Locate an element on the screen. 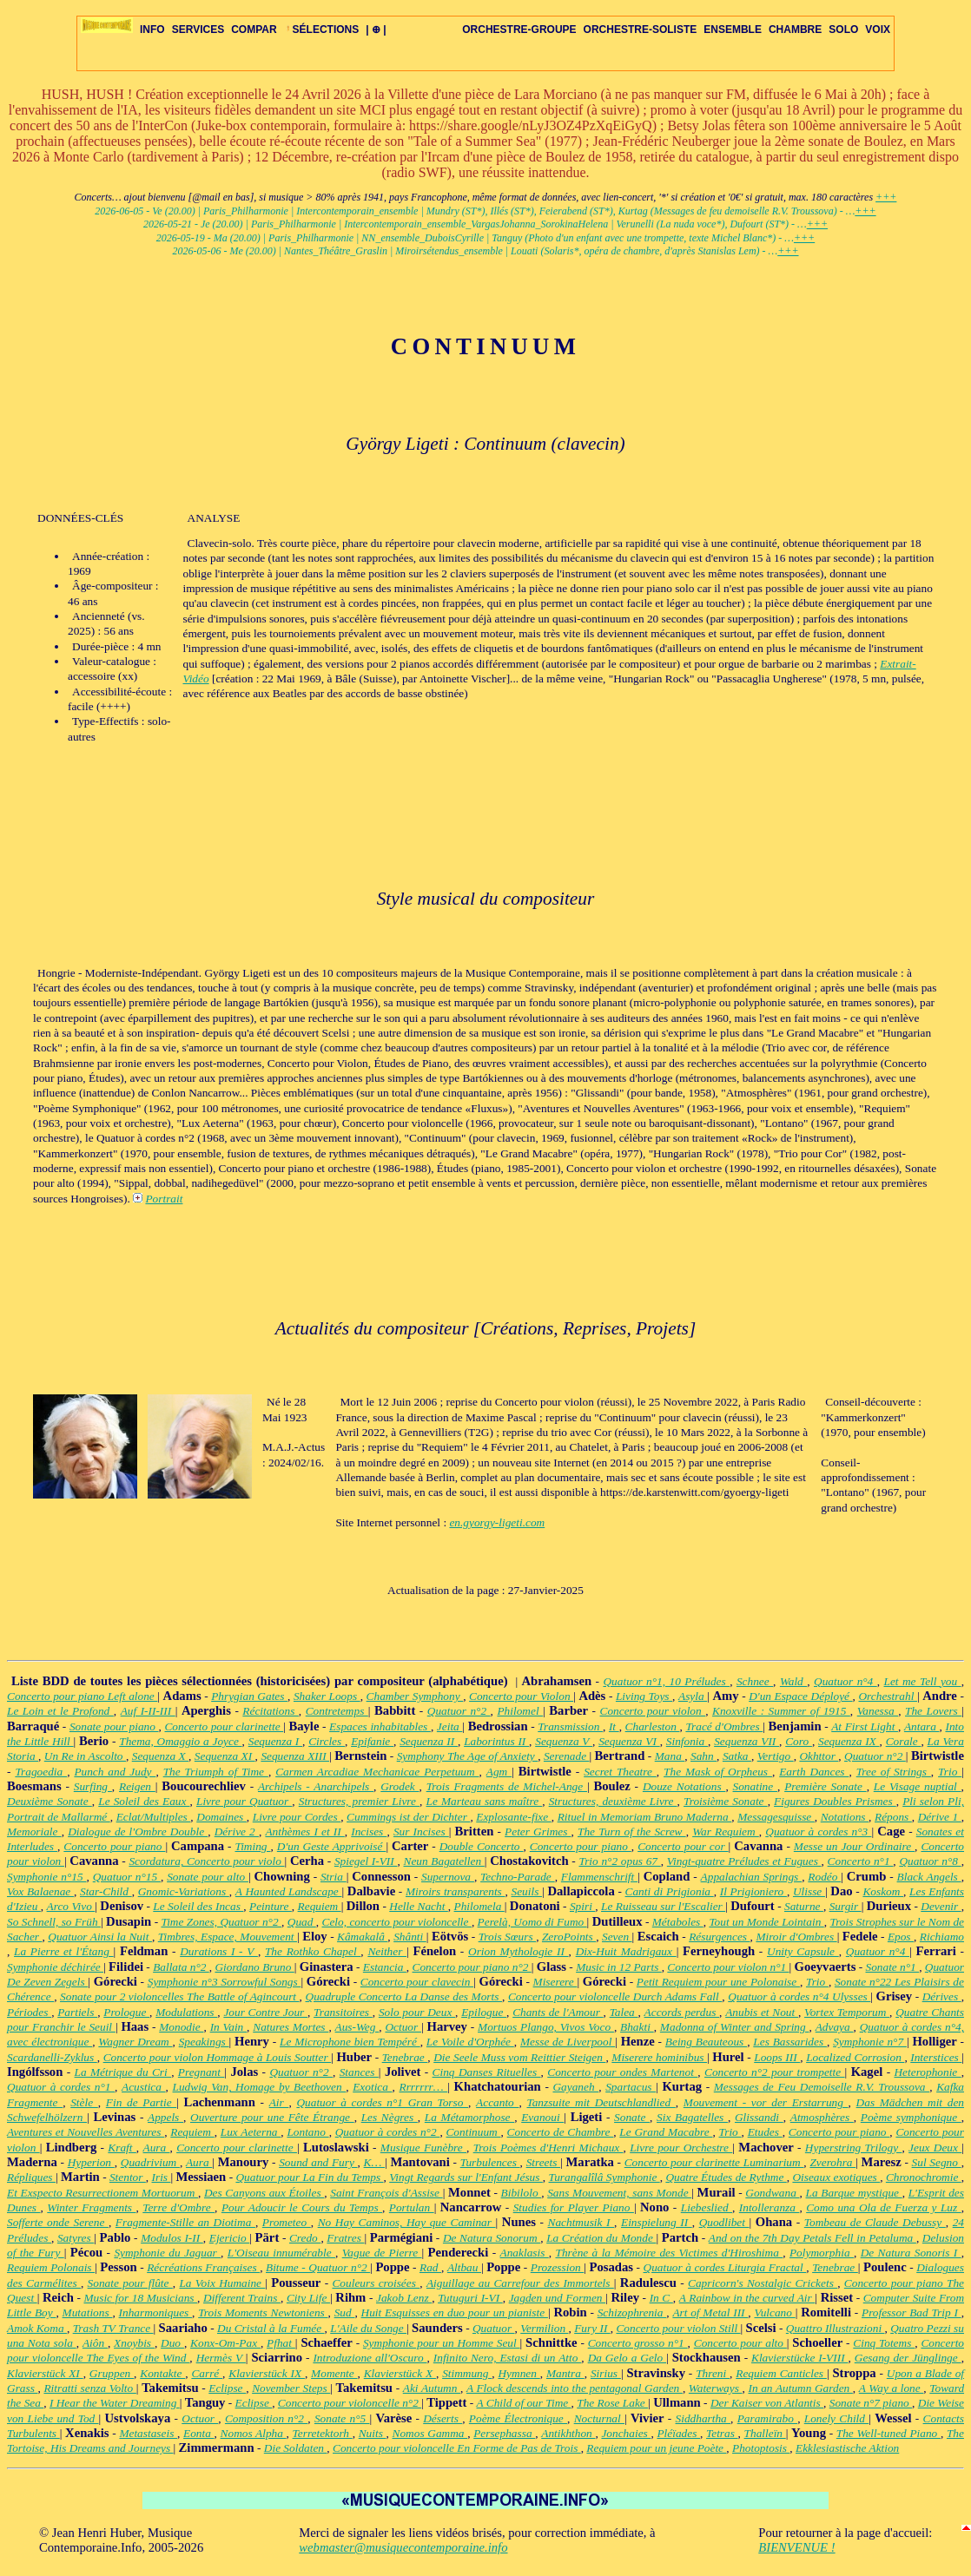 This screenshot has width=971, height=2576. Stentor is located at coordinates (127, 2177).